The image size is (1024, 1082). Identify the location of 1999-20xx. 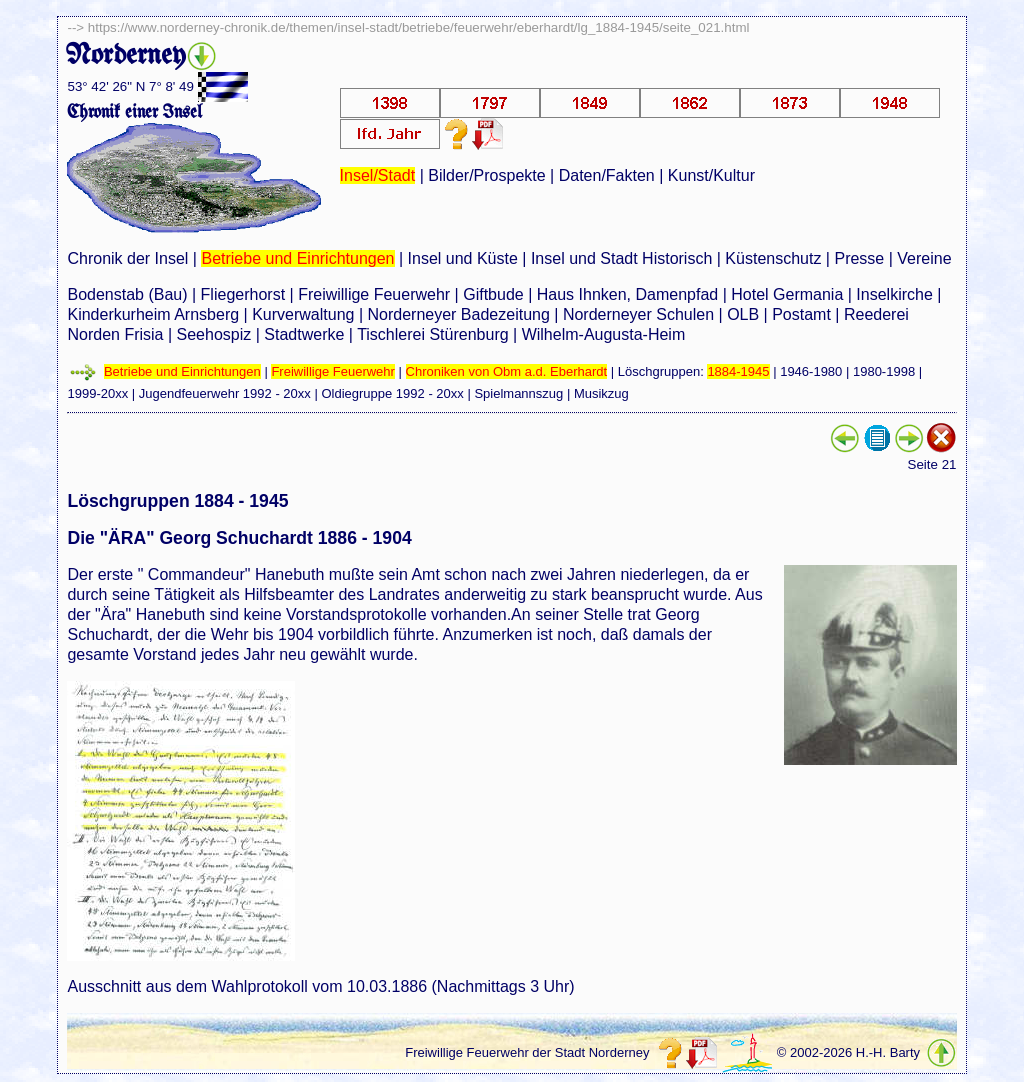
(97, 393).